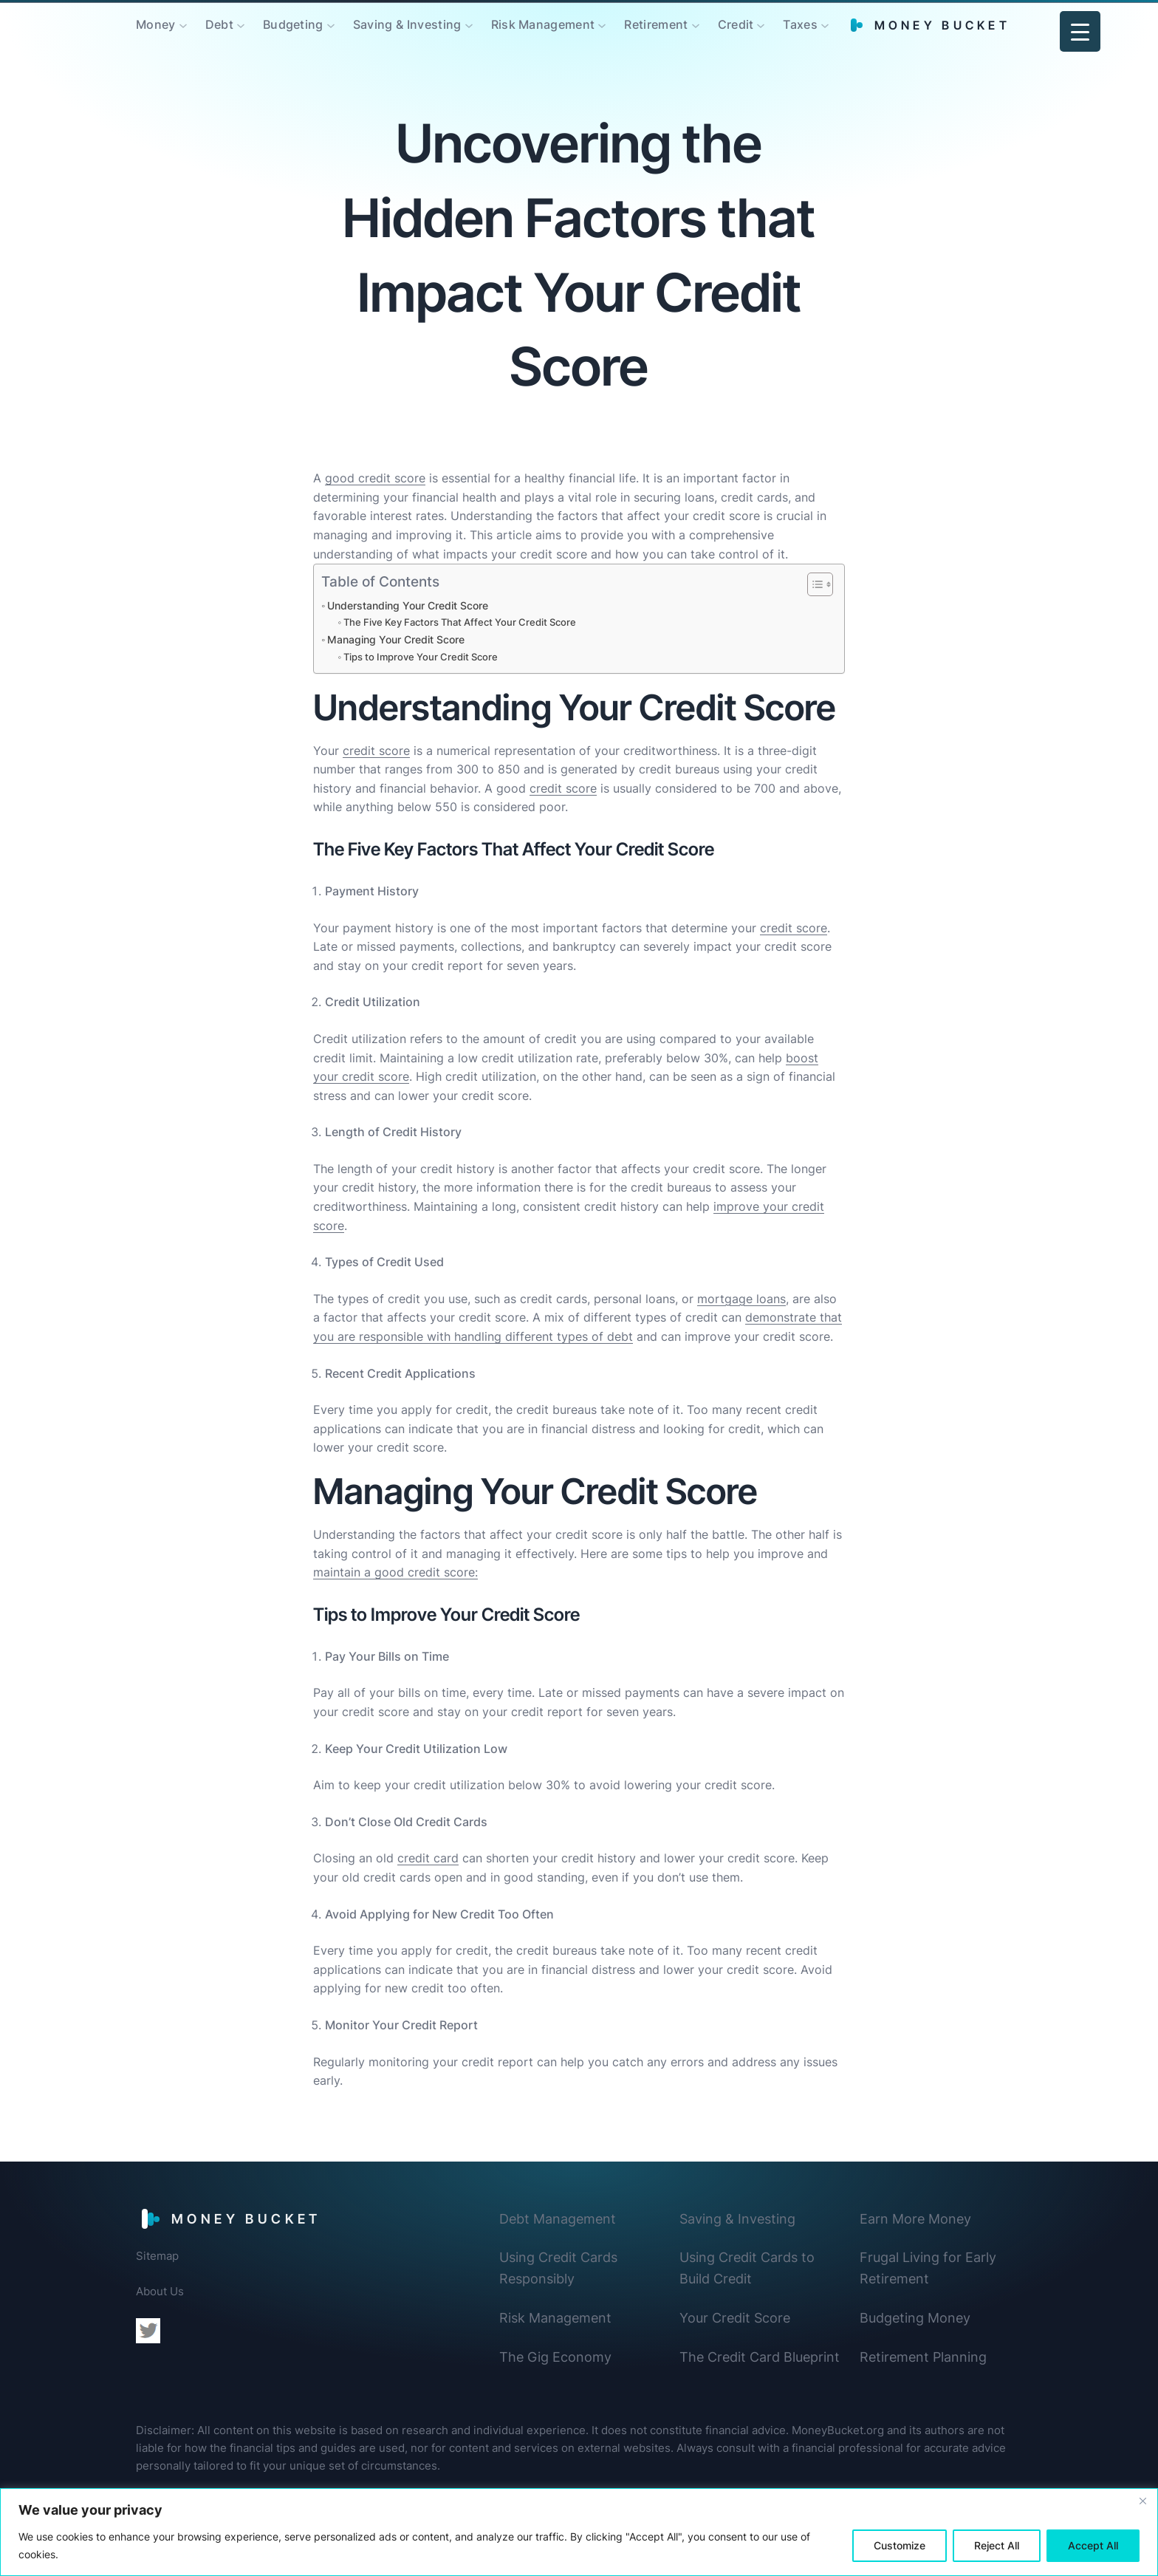 The height and width of the screenshot is (2576, 1158). What do you see at coordinates (396, 639) in the screenshot?
I see `Managing Your Credit Score` at bounding box center [396, 639].